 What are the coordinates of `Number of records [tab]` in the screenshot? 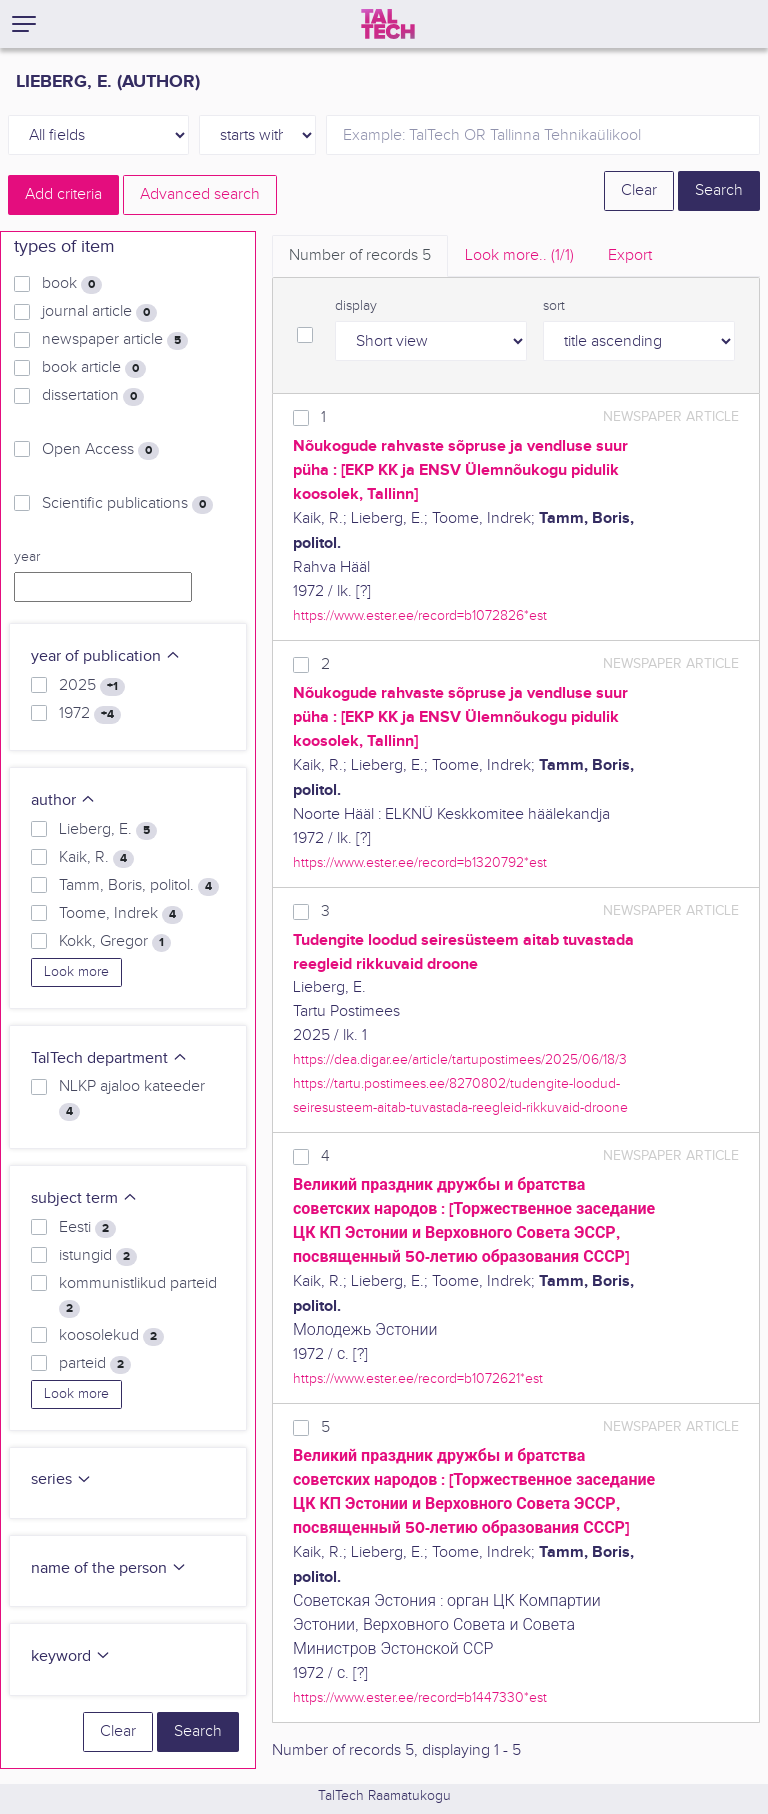 It's located at (360, 255).